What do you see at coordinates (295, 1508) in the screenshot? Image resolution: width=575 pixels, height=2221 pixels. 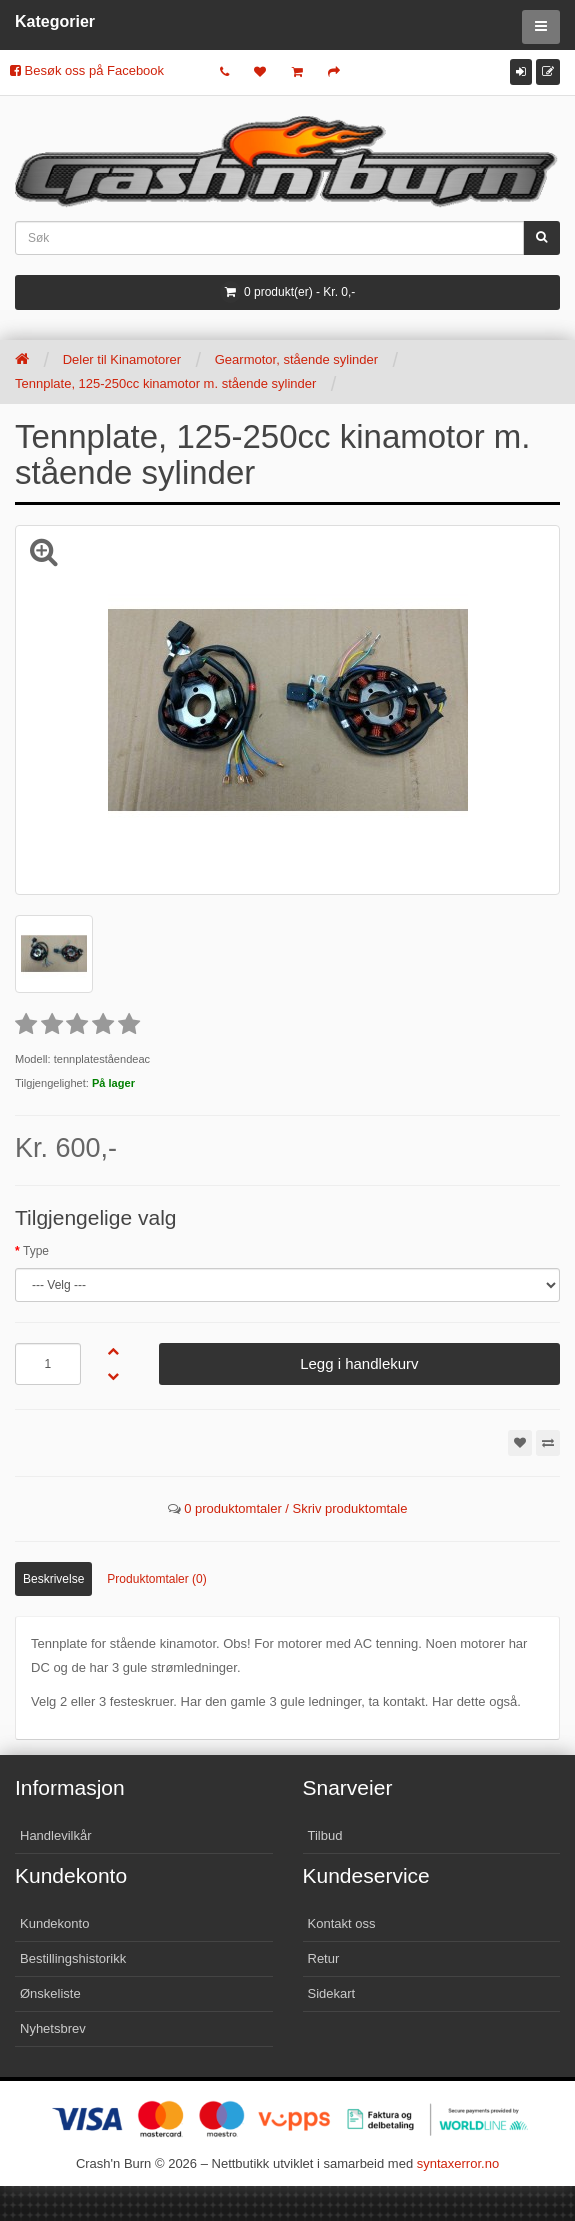 I see `0 produktomtaler / Skriv produktomtale` at bounding box center [295, 1508].